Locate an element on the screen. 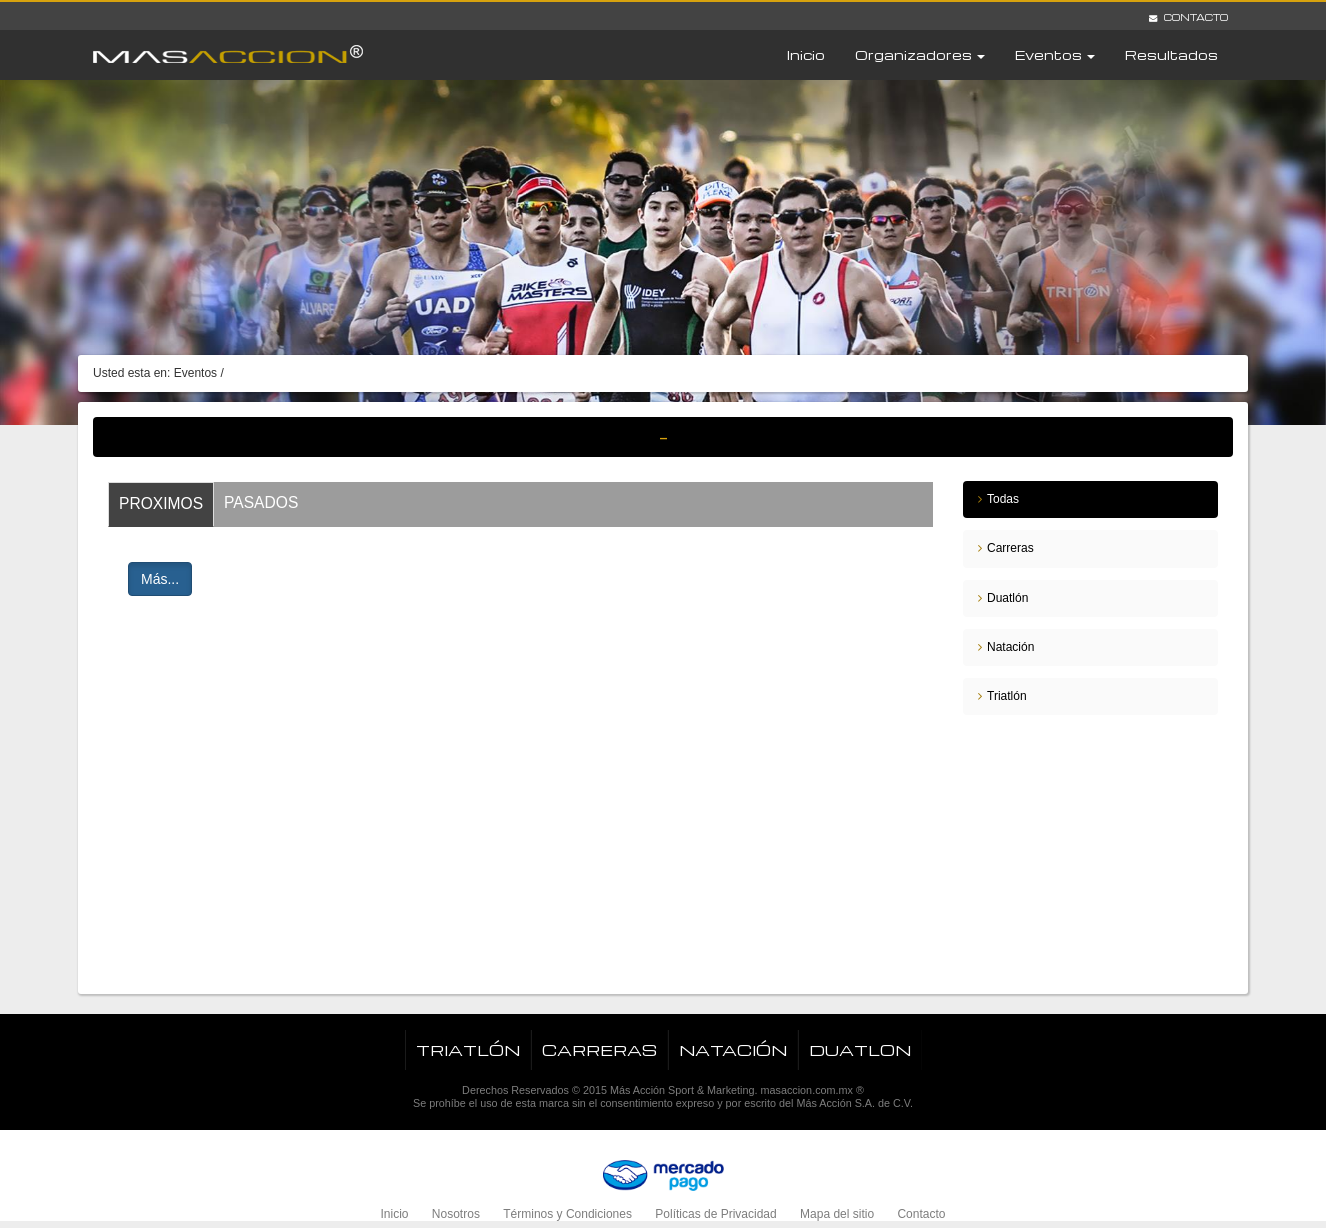 This screenshot has height=1228, width=1326. Pasados is located at coordinates (261, 502).